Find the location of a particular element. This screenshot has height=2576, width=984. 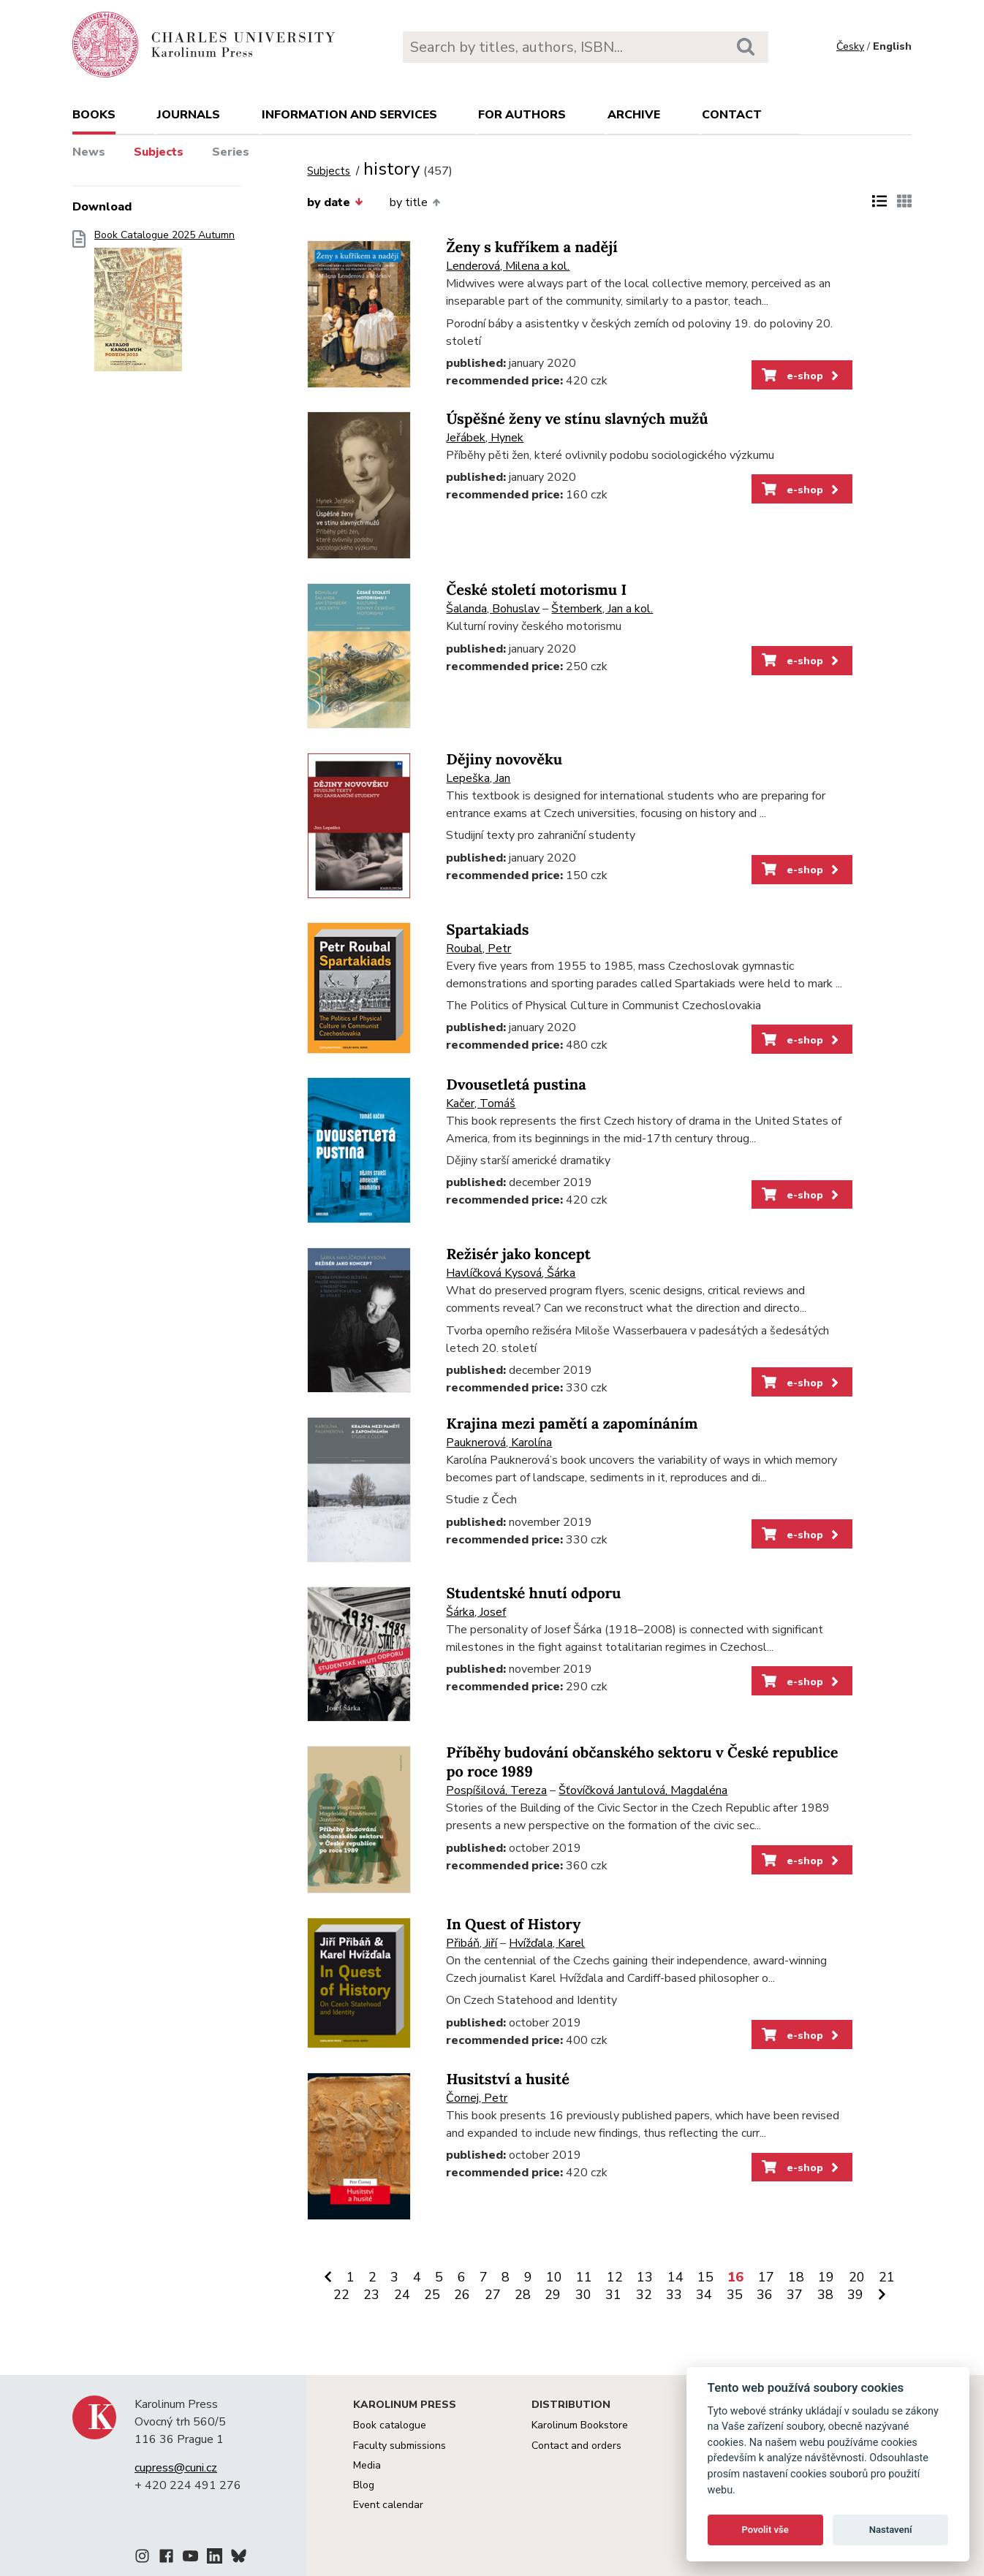

Nastavení is located at coordinates (890, 2529).